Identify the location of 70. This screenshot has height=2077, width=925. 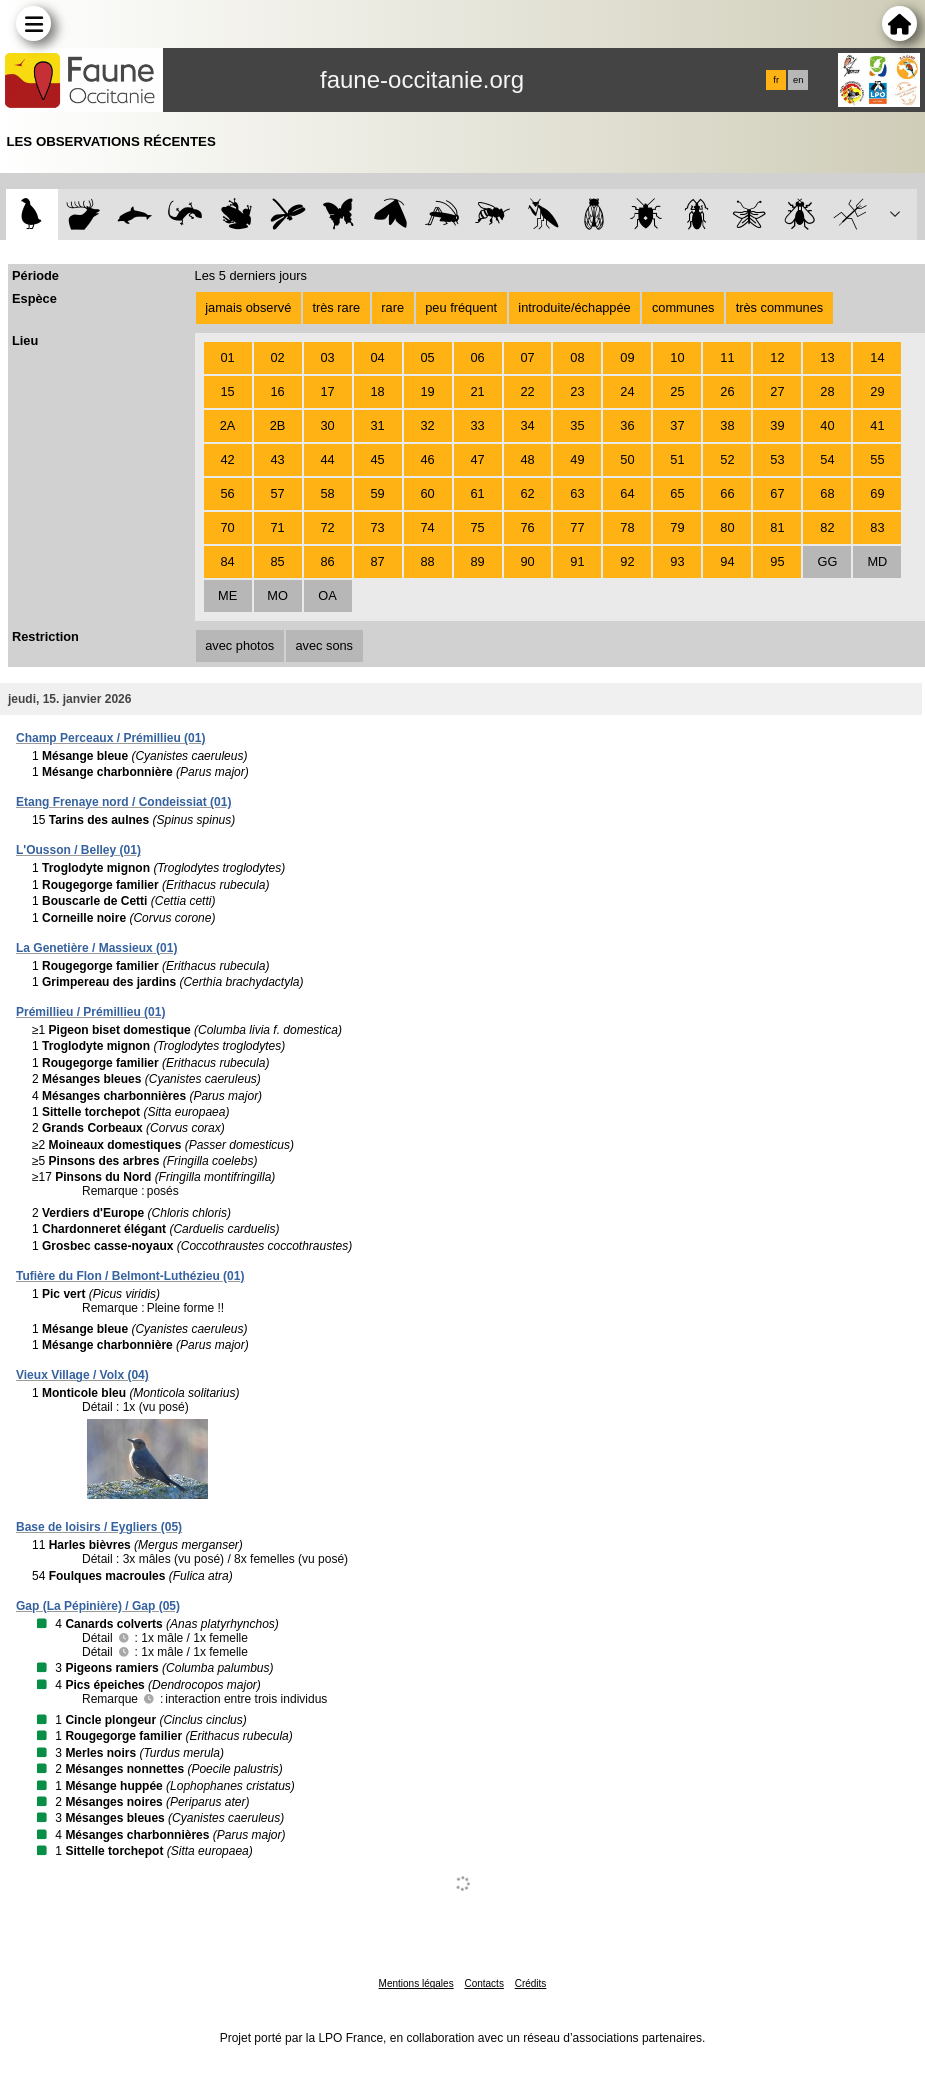
(227, 527).